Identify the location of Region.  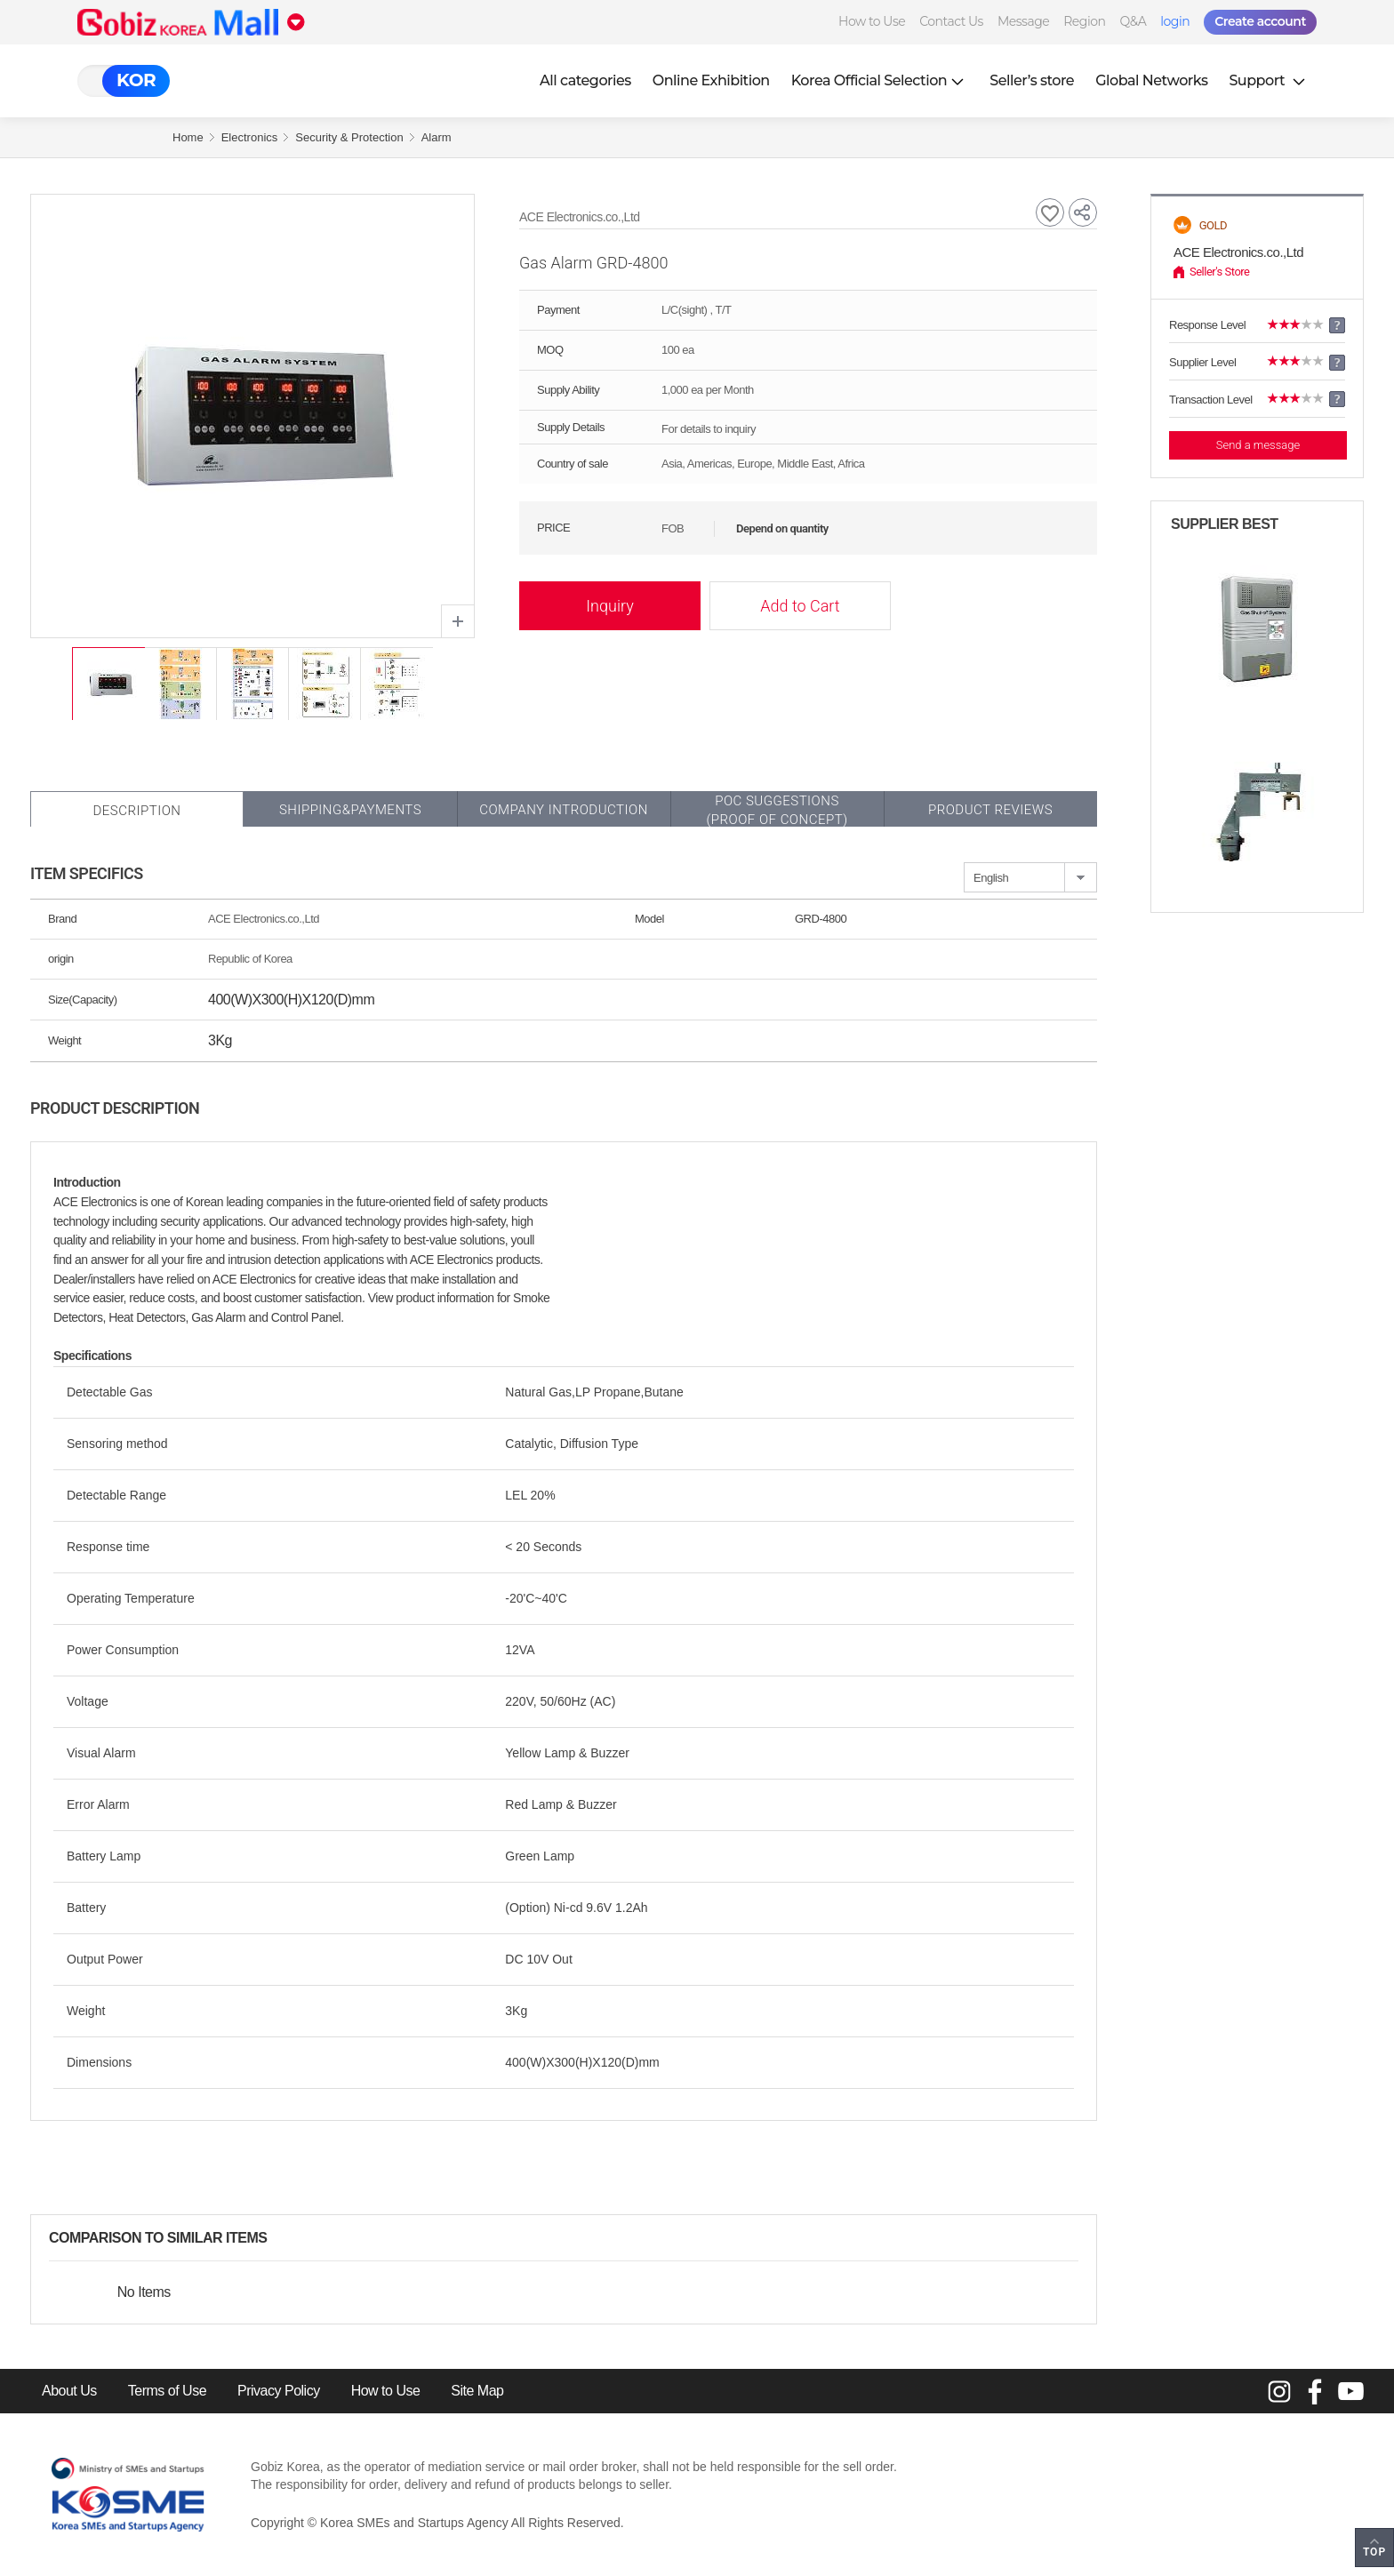
(1084, 21).